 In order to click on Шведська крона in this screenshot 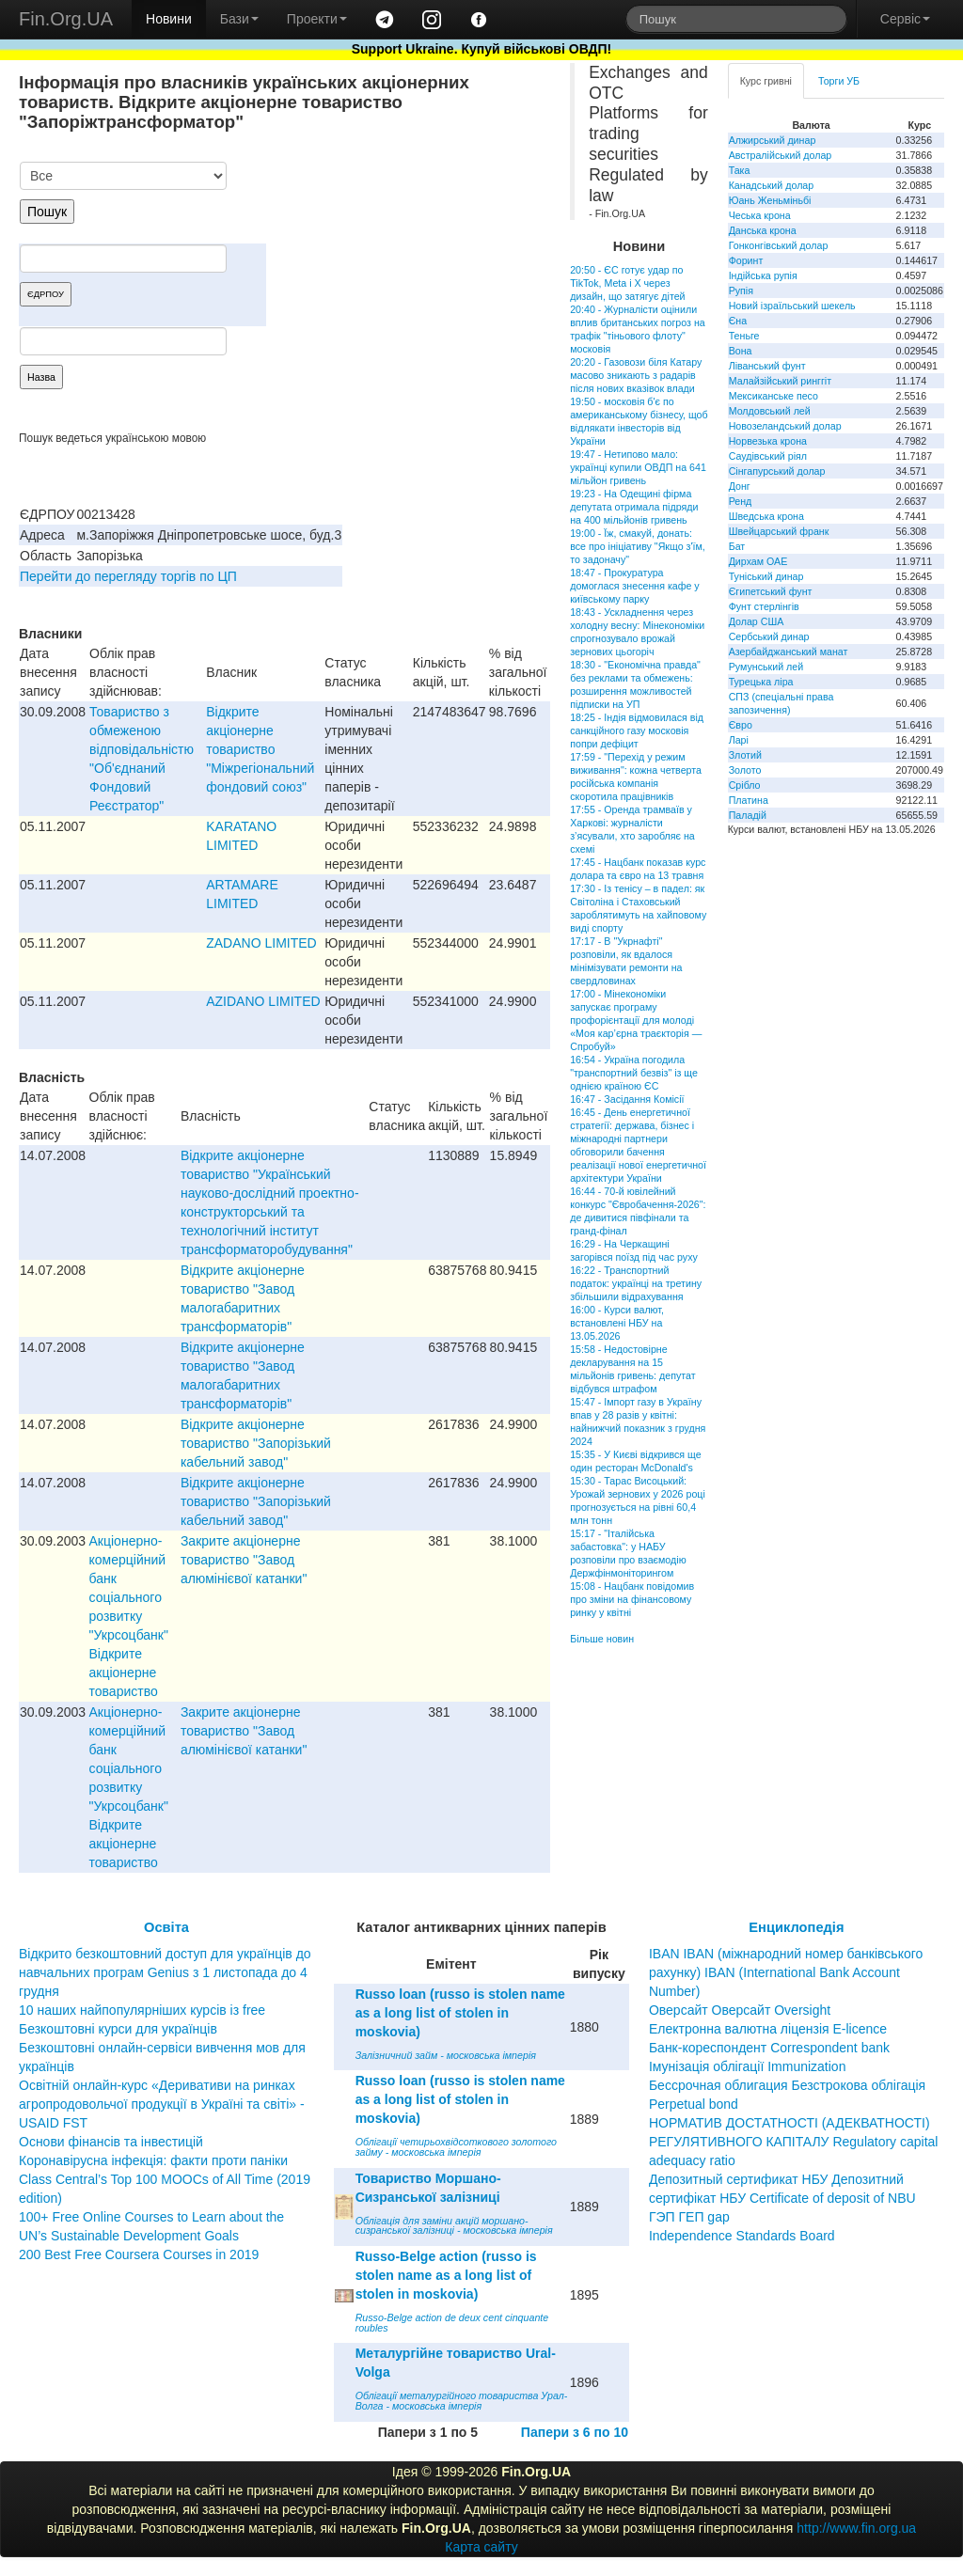, I will do `click(766, 516)`.